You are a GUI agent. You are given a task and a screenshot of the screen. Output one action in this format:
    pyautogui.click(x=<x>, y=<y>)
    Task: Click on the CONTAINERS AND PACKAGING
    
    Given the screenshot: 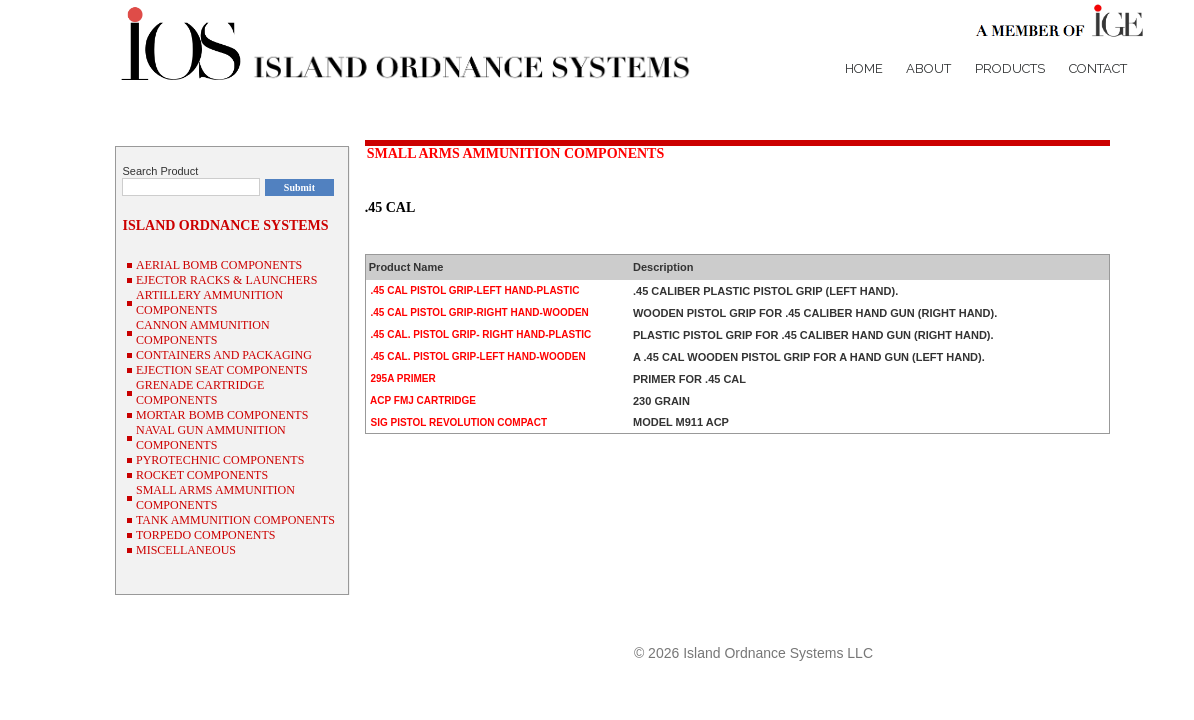 What is the action you would take?
    pyautogui.click(x=224, y=355)
    